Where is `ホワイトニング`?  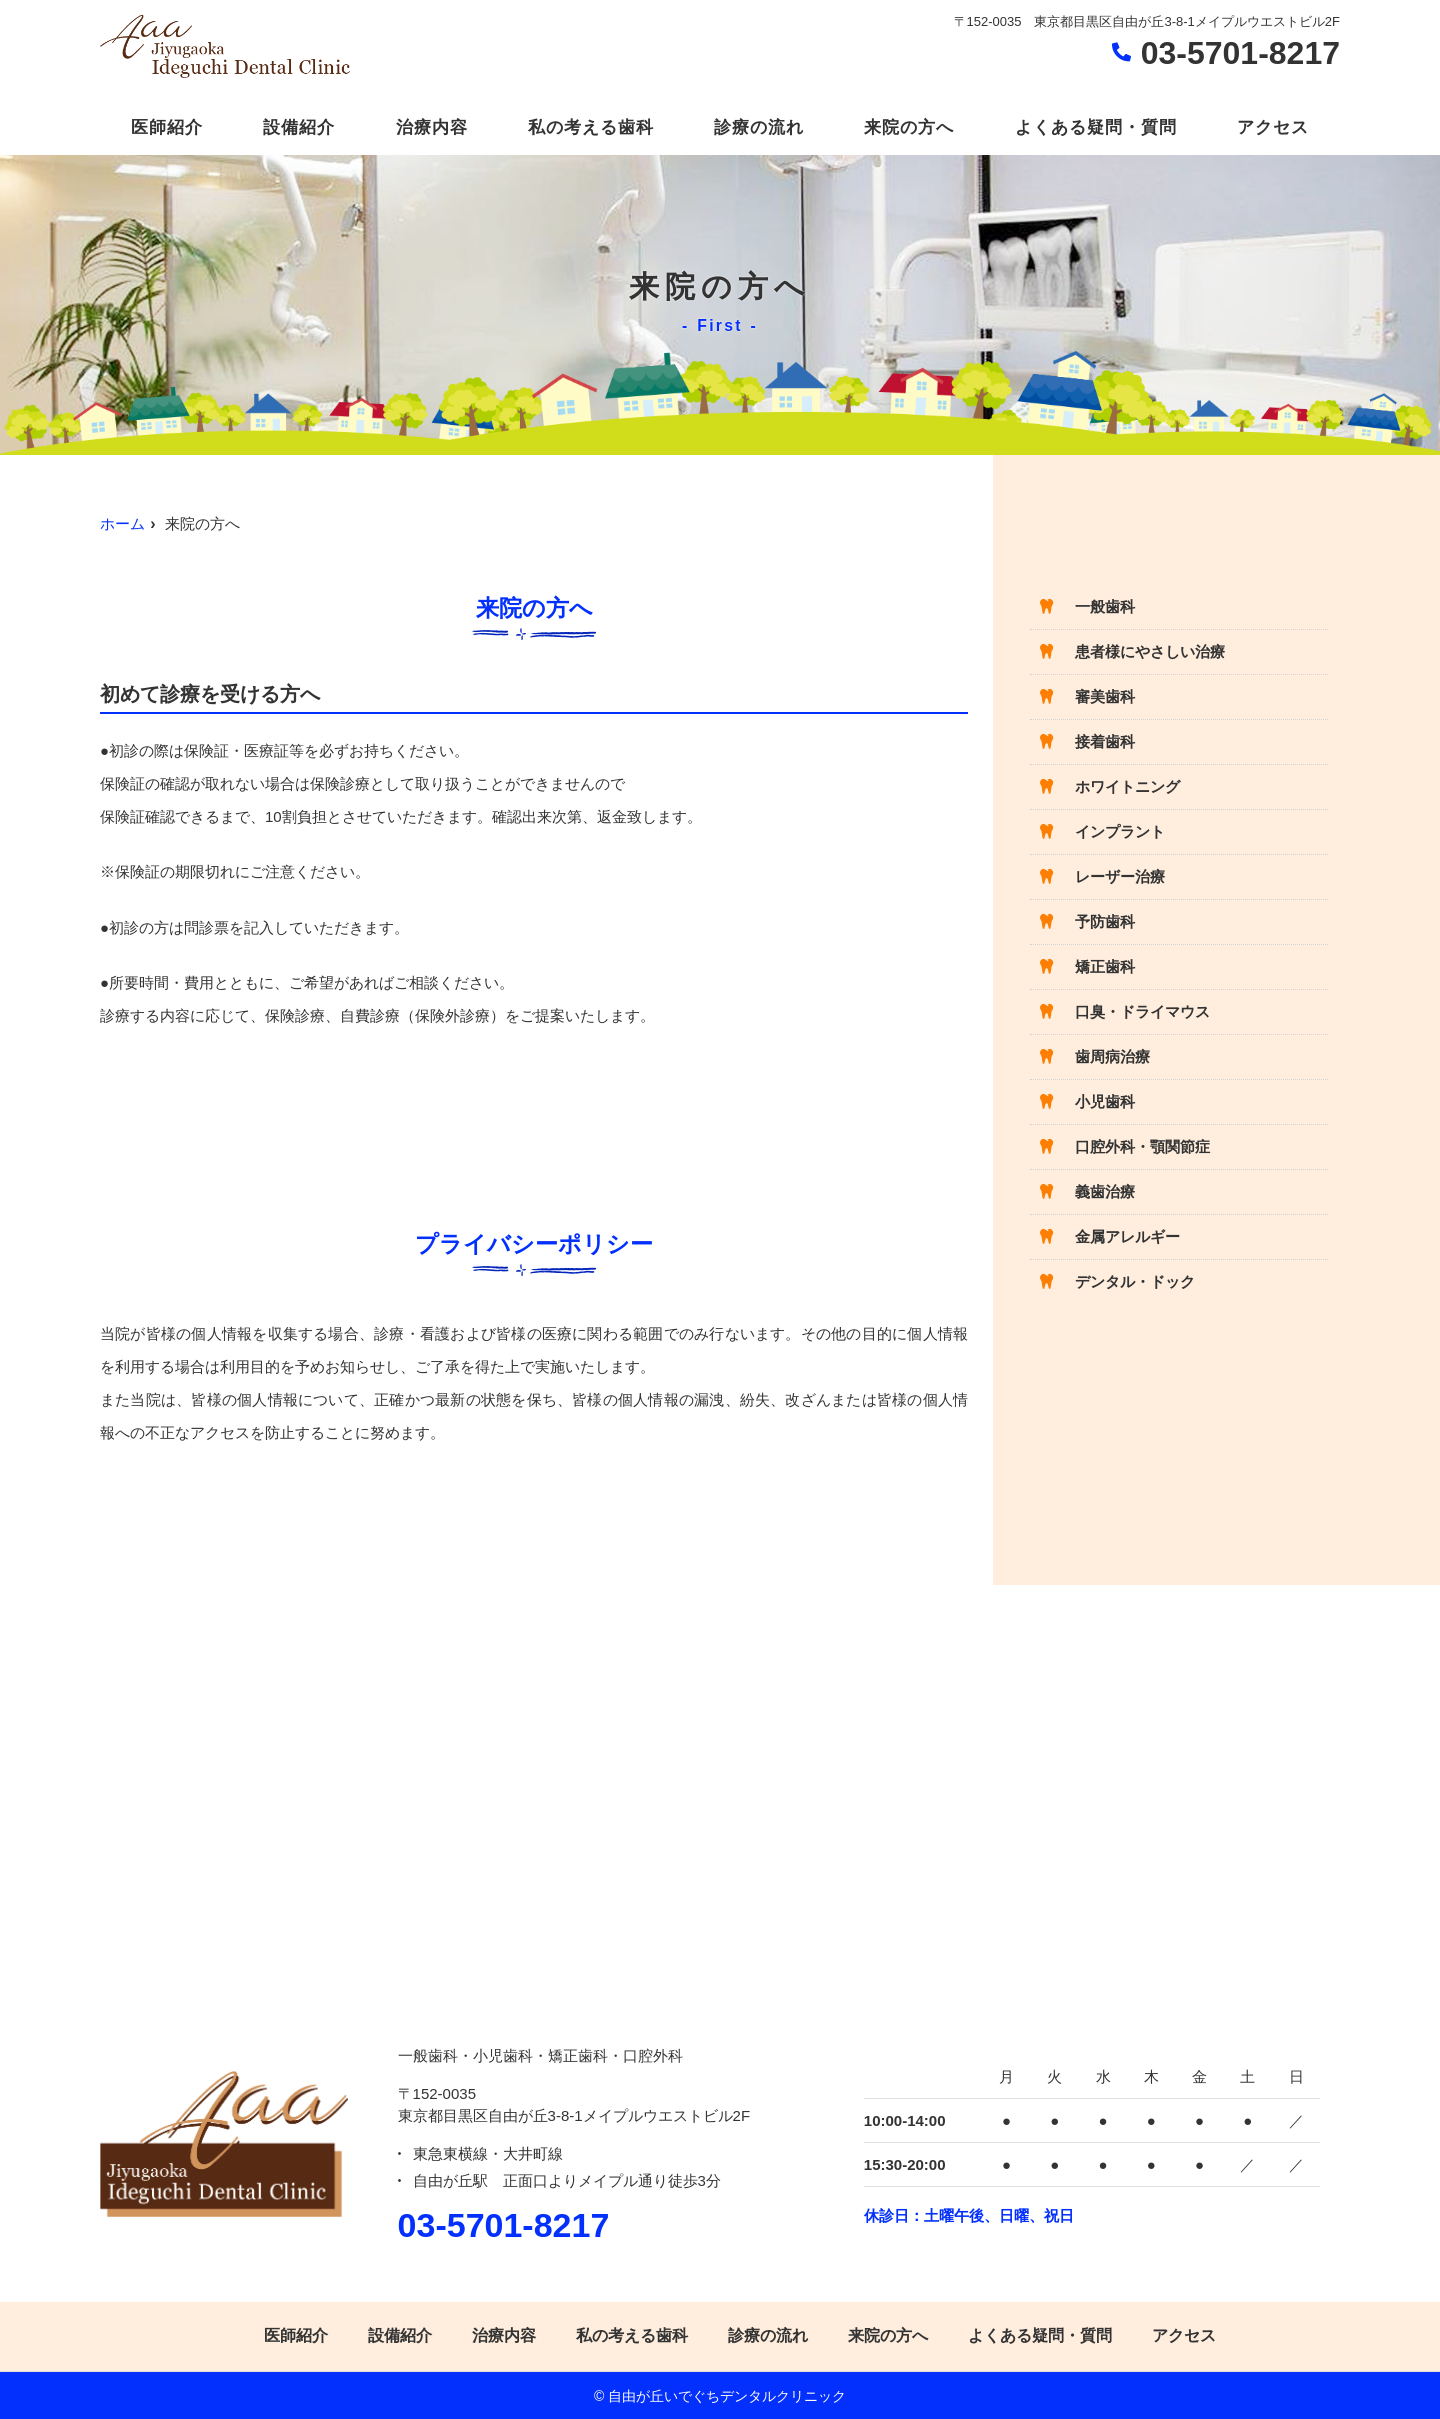
ホワイトニング is located at coordinates (1127, 786).